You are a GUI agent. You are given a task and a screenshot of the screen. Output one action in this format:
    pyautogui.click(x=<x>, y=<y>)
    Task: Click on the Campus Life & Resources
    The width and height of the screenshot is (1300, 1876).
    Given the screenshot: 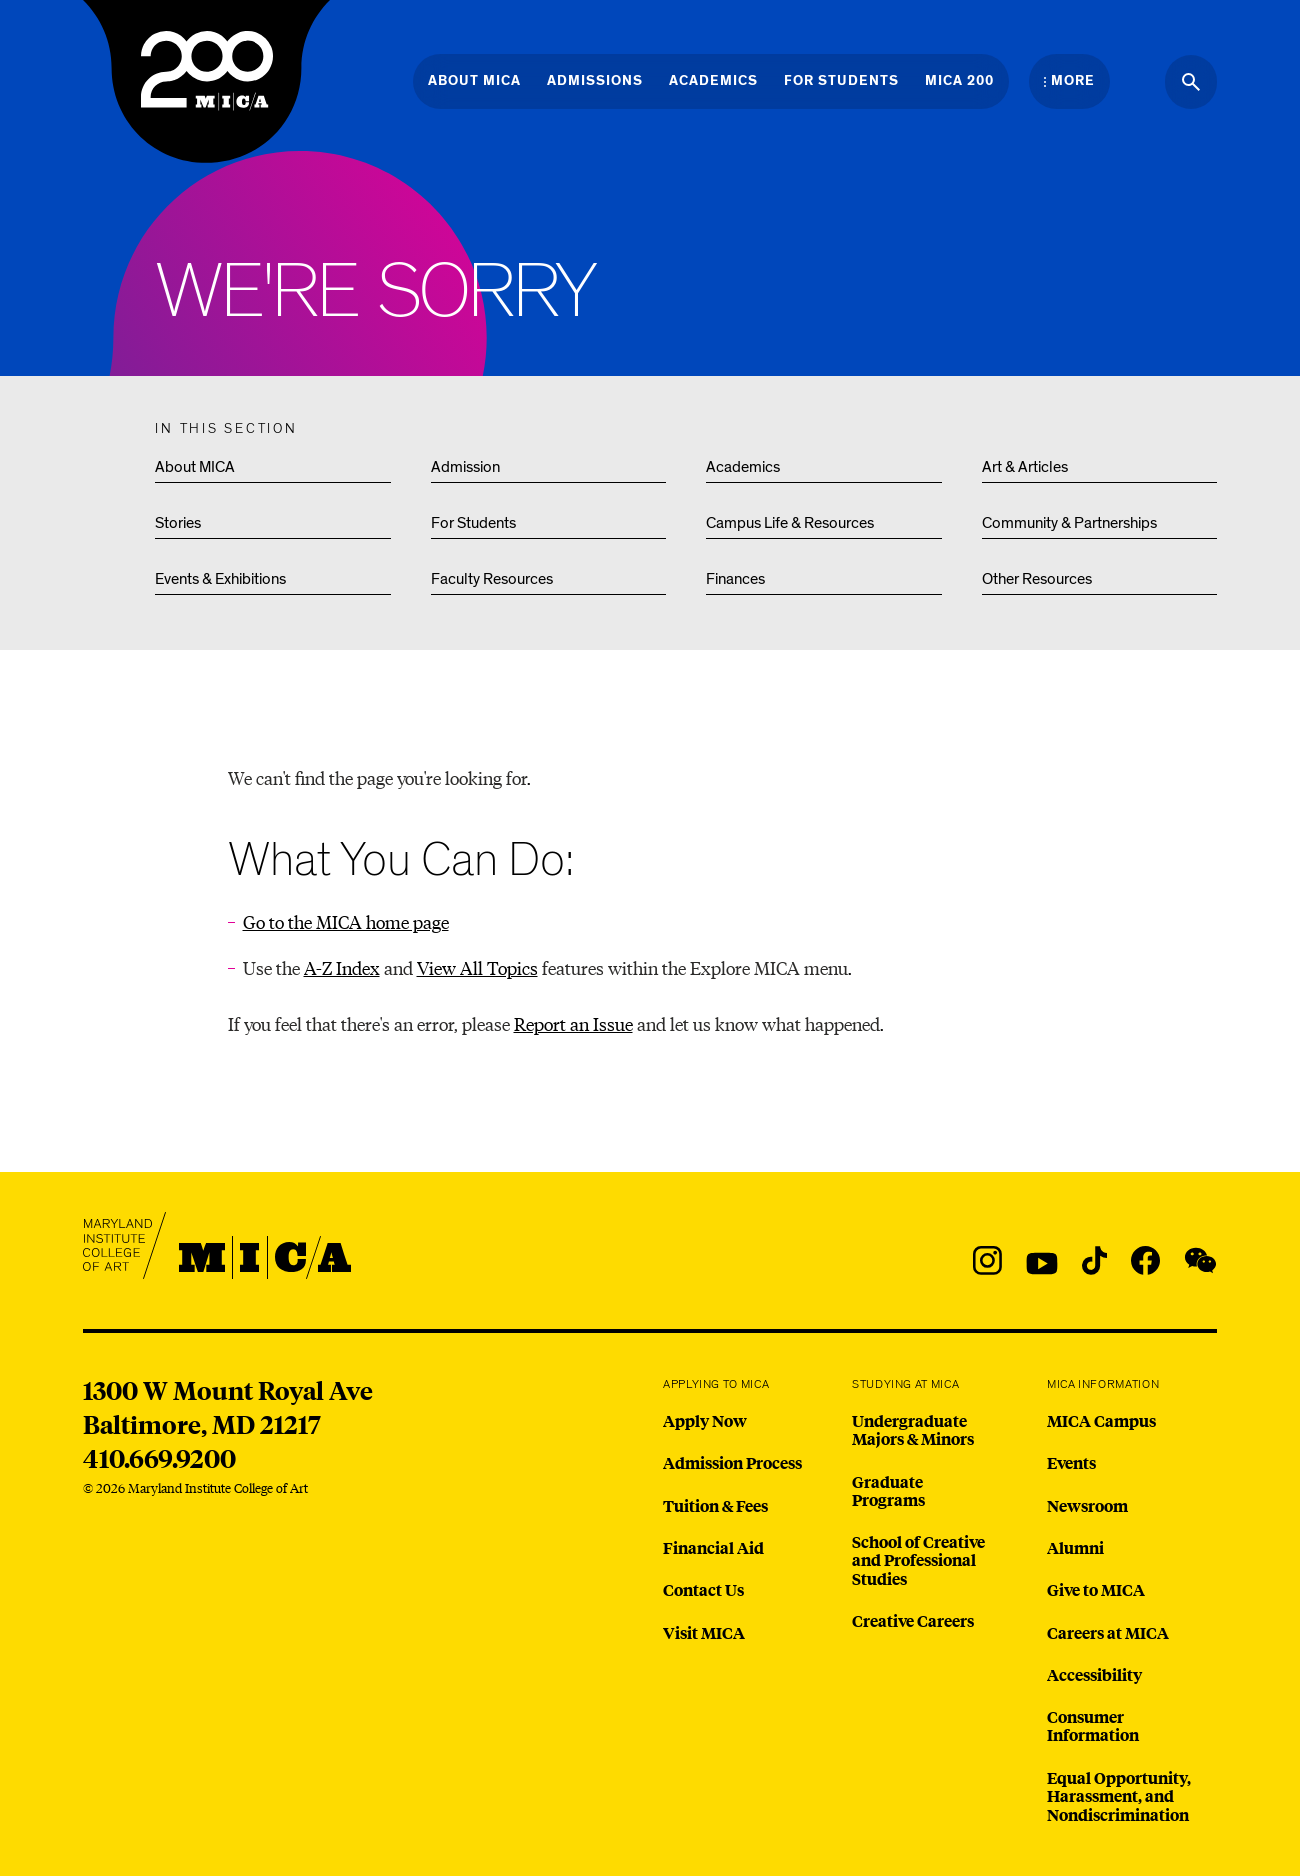 What is the action you would take?
    pyautogui.click(x=790, y=523)
    